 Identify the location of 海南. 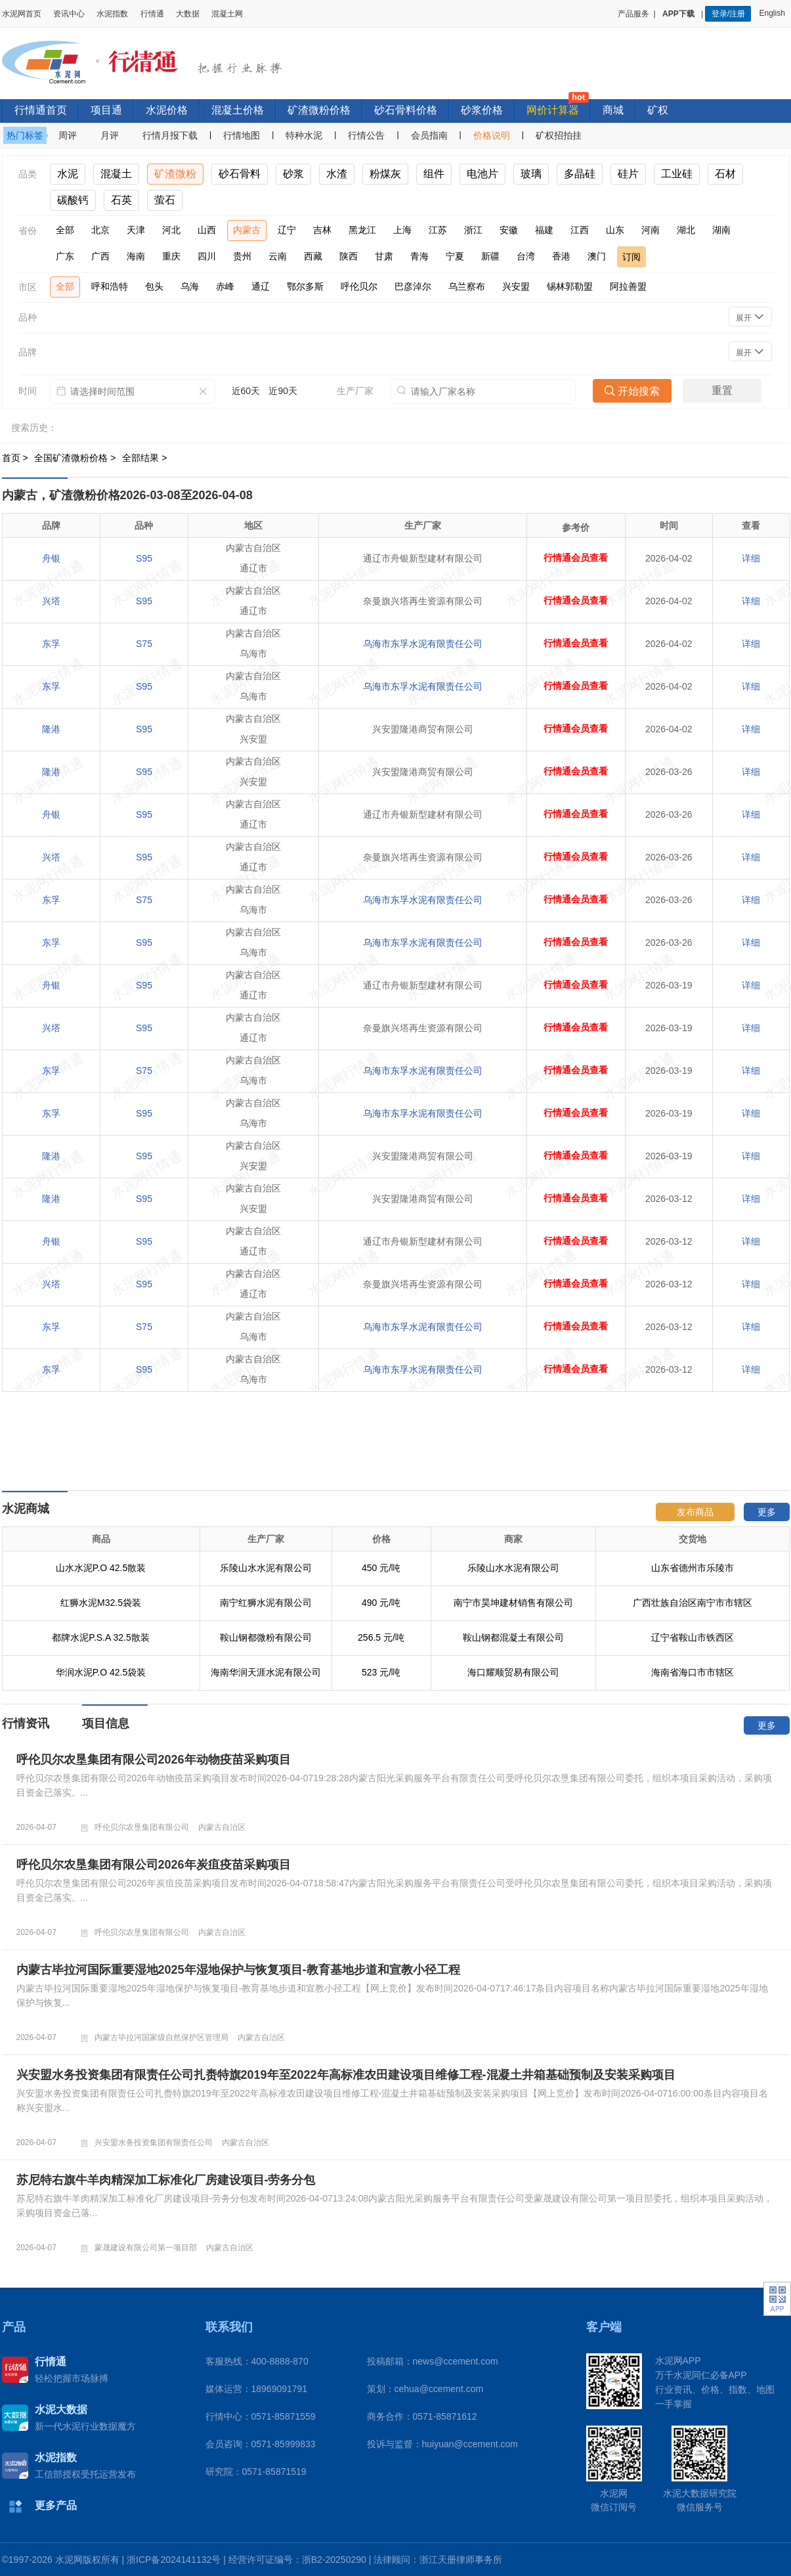
(136, 256).